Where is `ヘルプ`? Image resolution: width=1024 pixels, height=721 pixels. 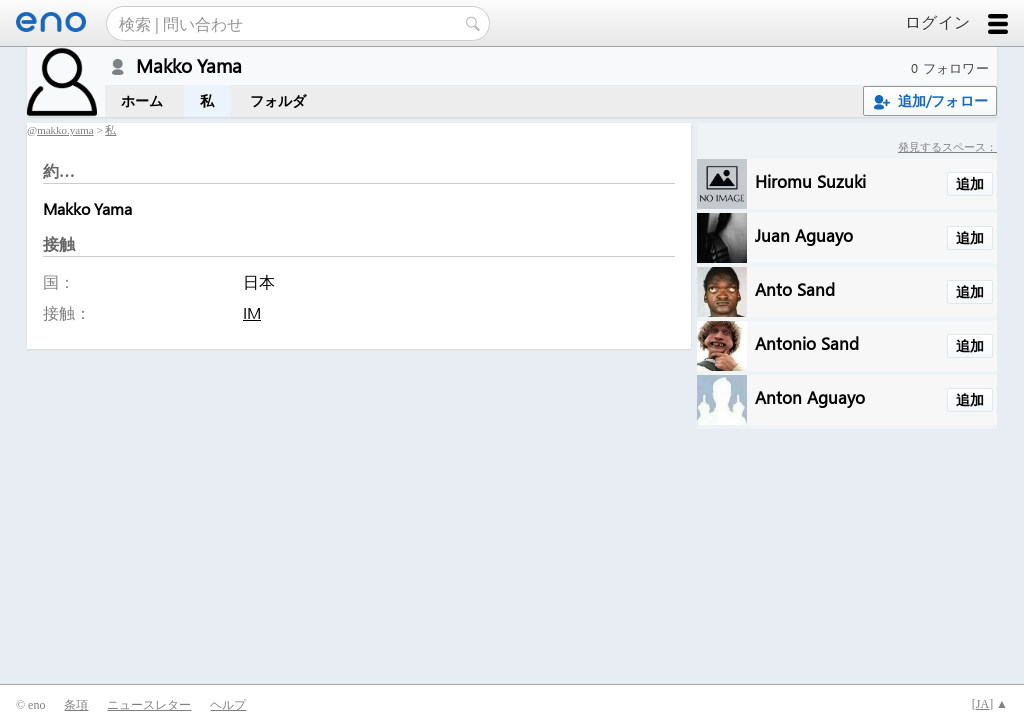
ヘルプ is located at coordinates (228, 705).